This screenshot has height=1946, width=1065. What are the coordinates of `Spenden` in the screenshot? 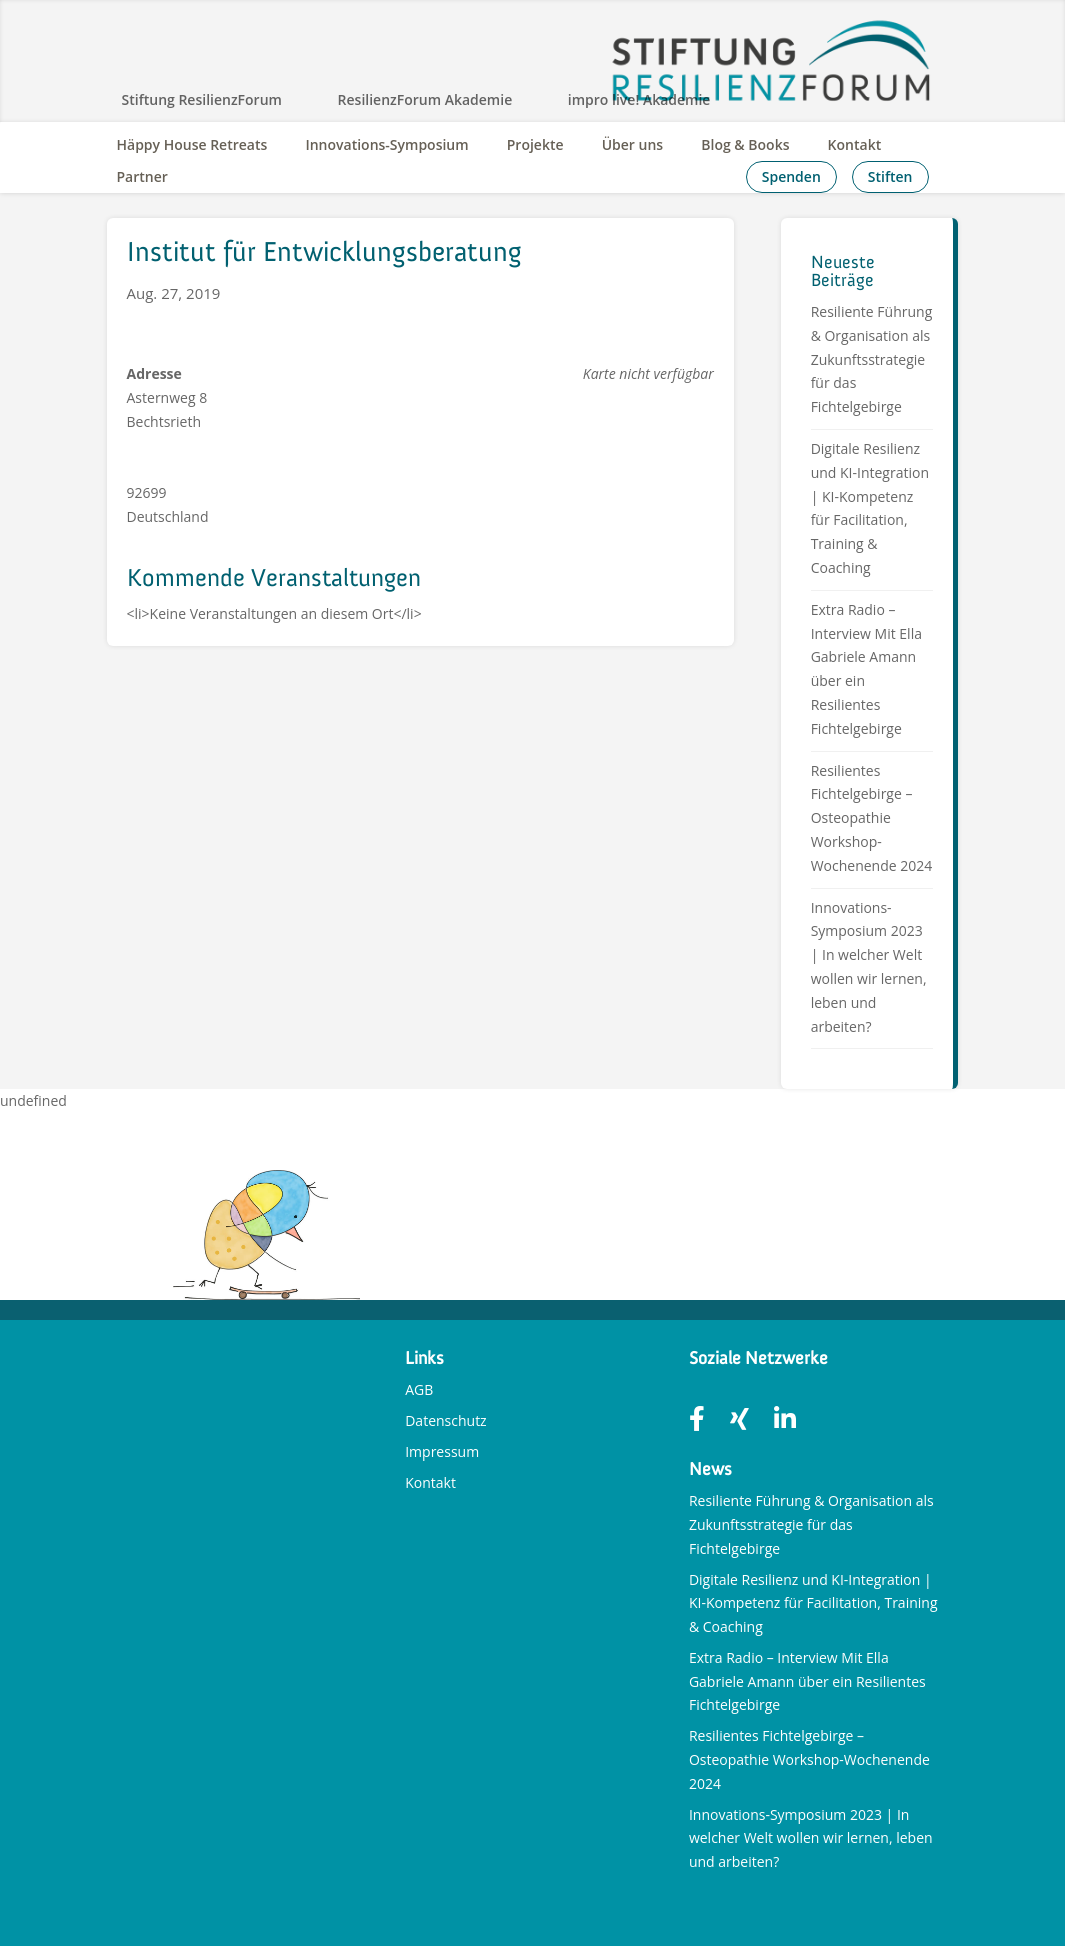 It's located at (791, 176).